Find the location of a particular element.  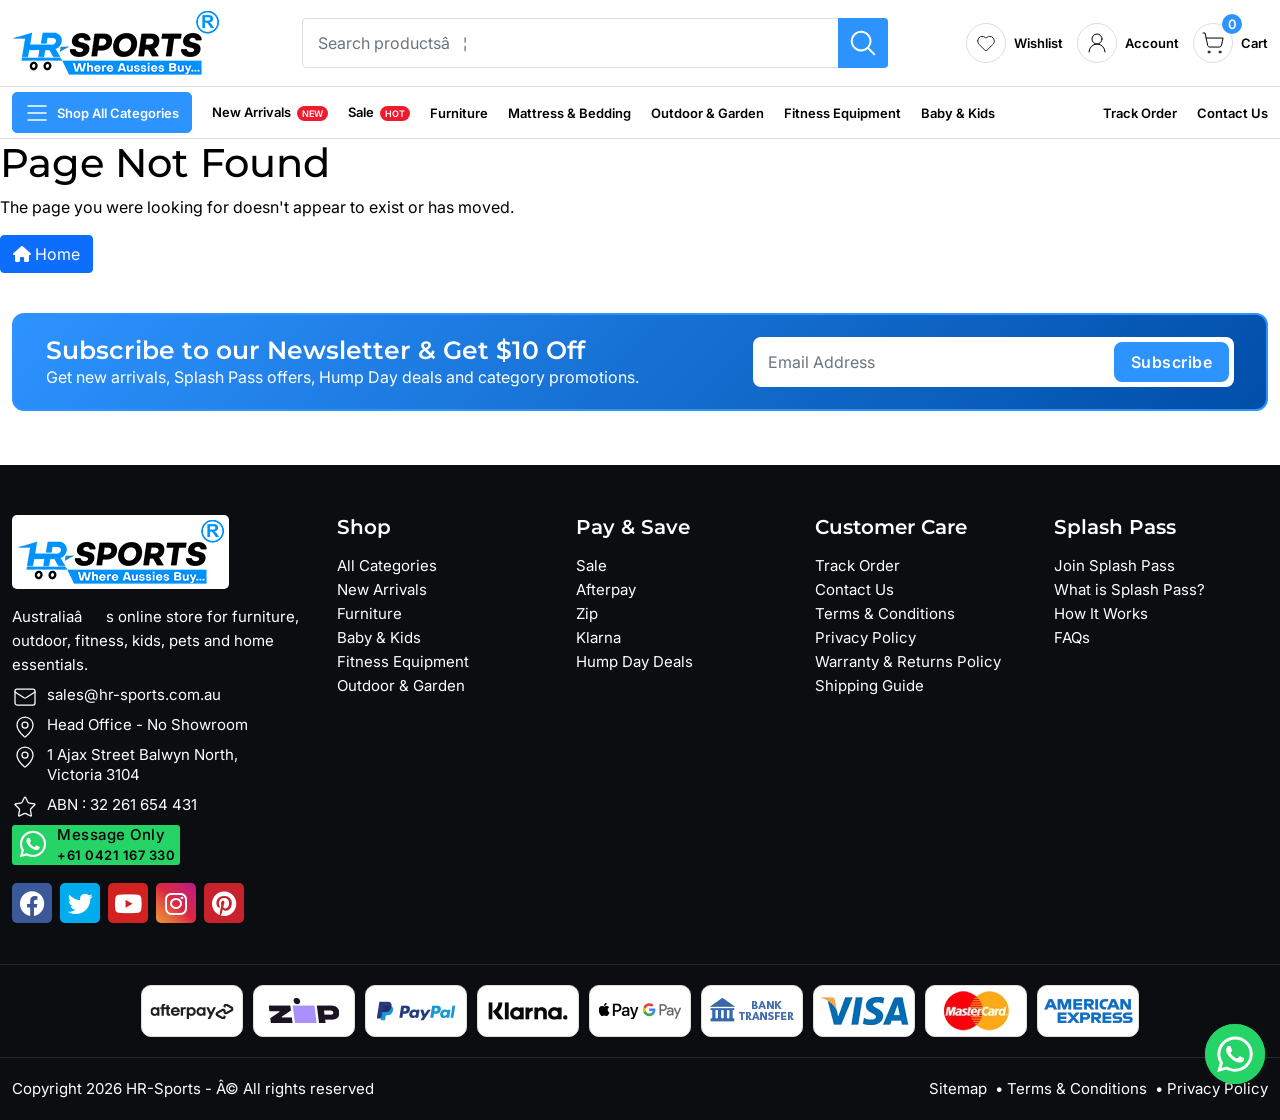

Join Splash Pass is located at coordinates (1114, 565).